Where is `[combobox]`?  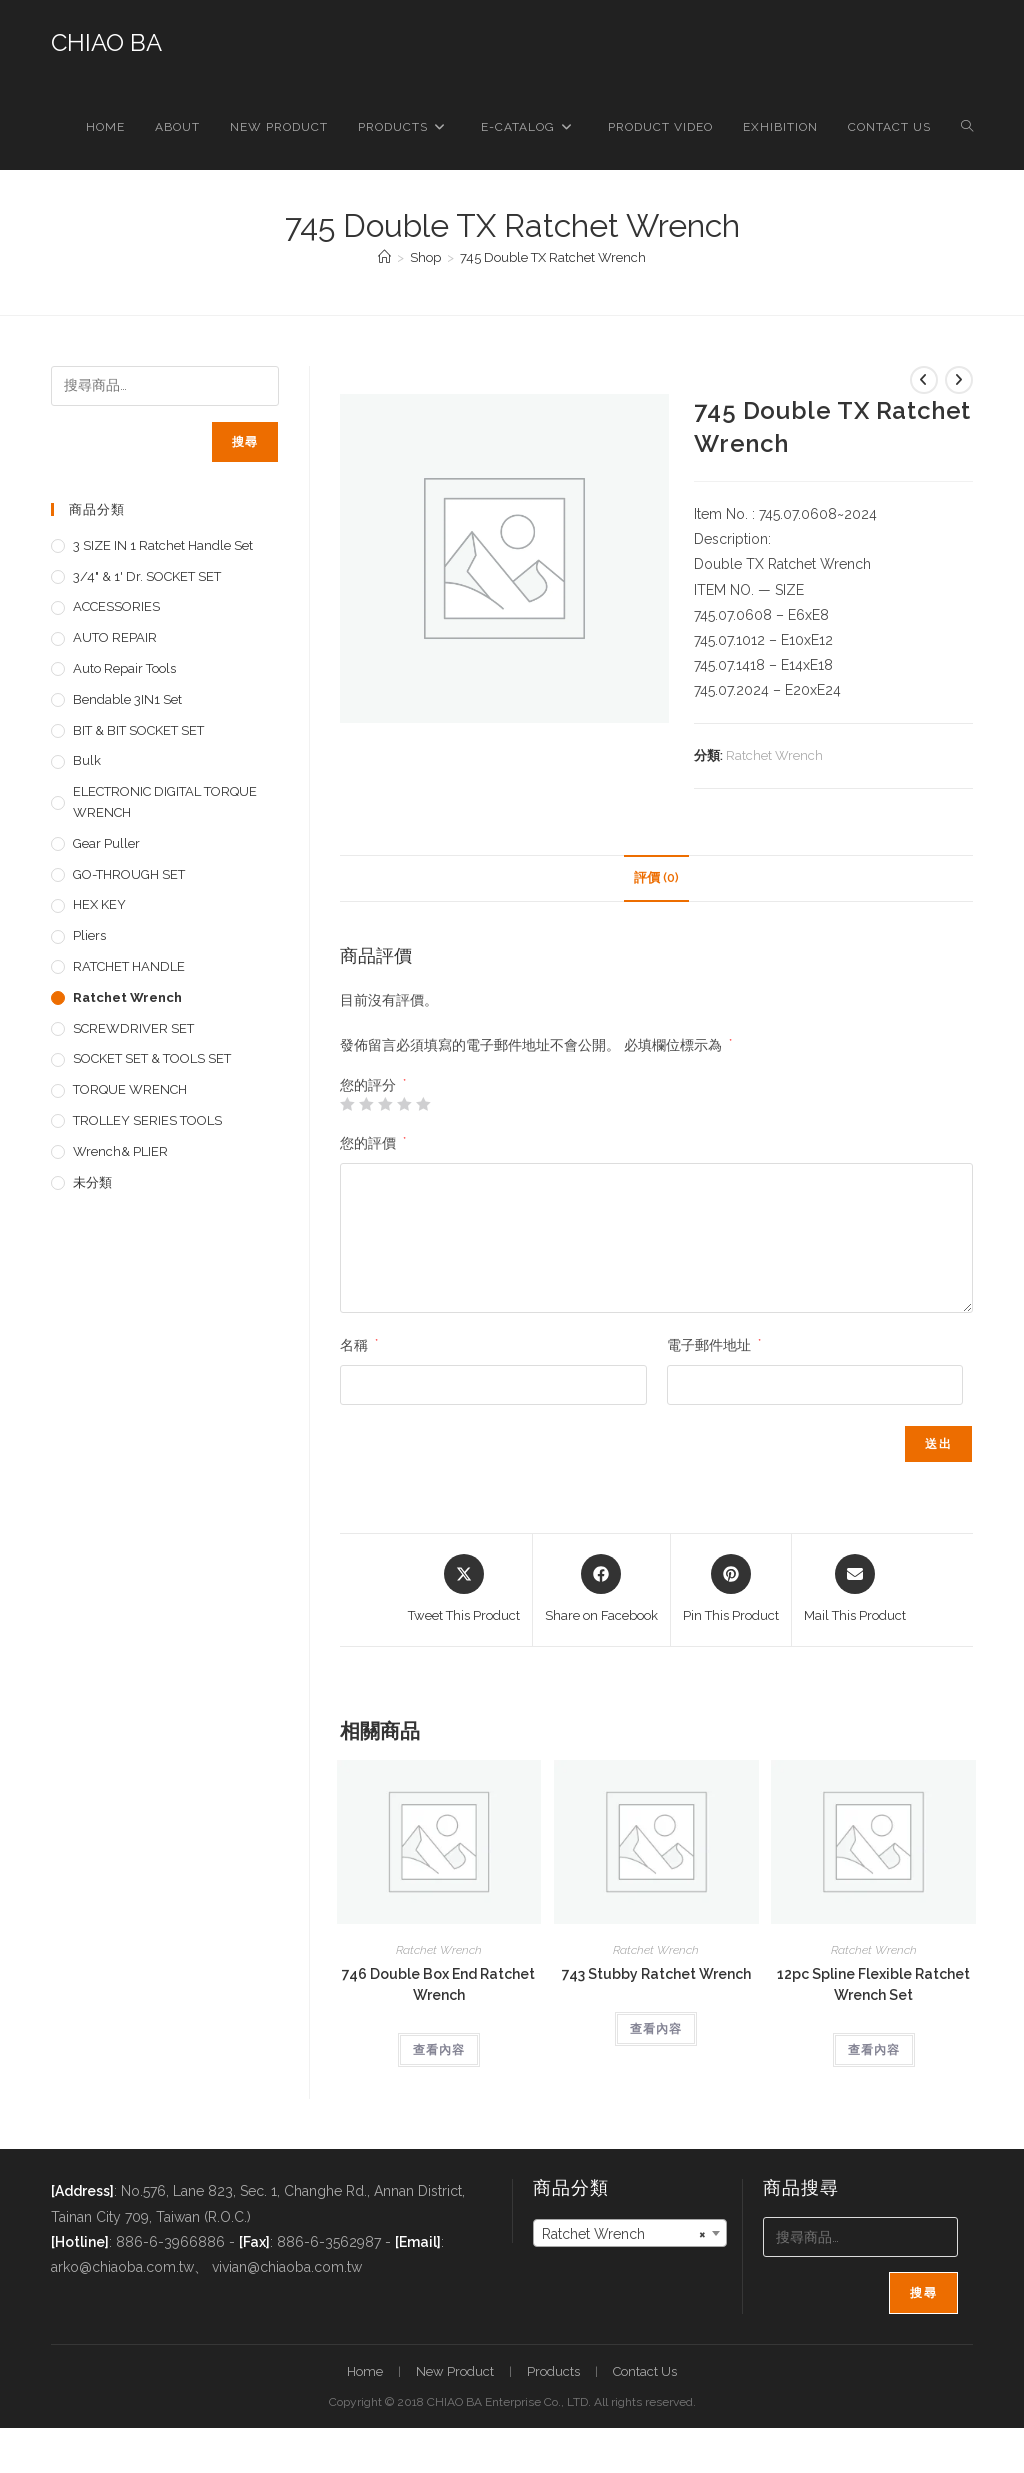
[combobox] is located at coordinates (630, 2233).